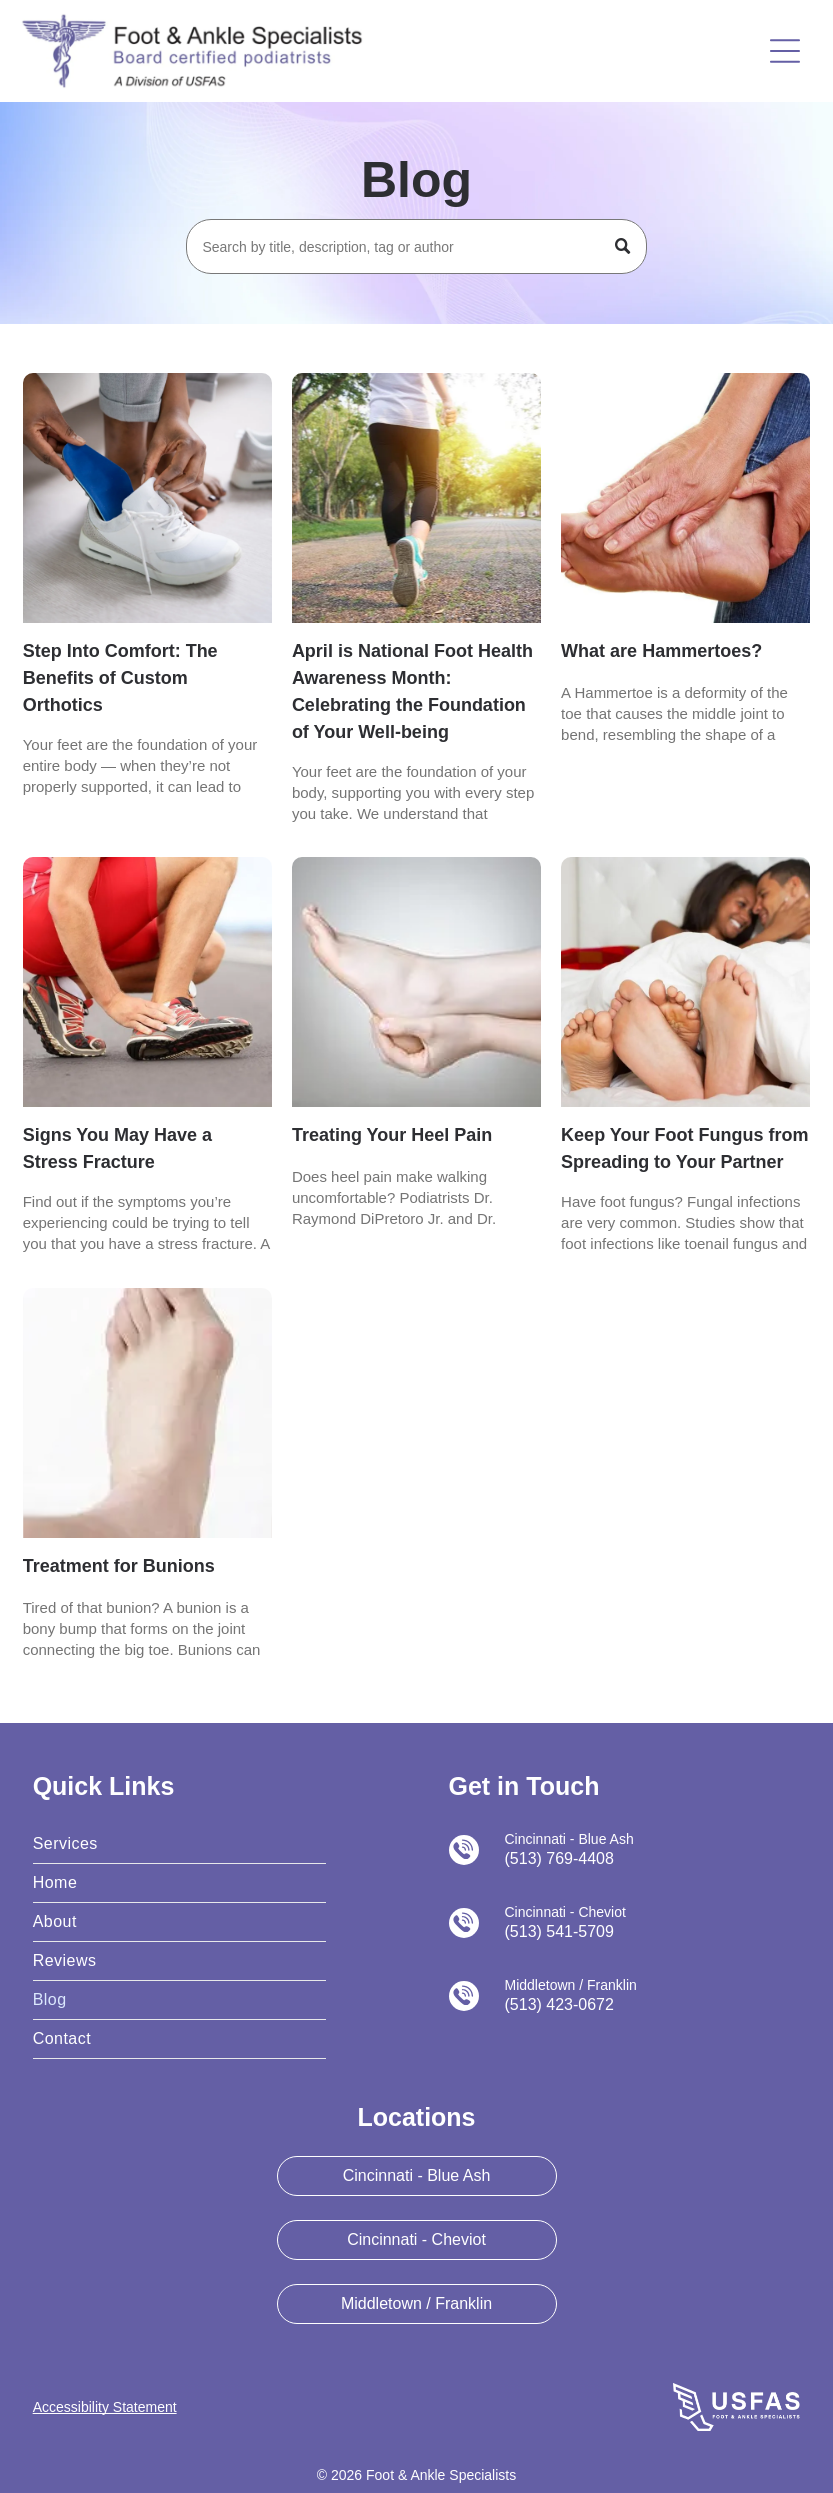 The height and width of the screenshot is (2493, 833). I want to click on Treatment for Bunions, so click(119, 1566).